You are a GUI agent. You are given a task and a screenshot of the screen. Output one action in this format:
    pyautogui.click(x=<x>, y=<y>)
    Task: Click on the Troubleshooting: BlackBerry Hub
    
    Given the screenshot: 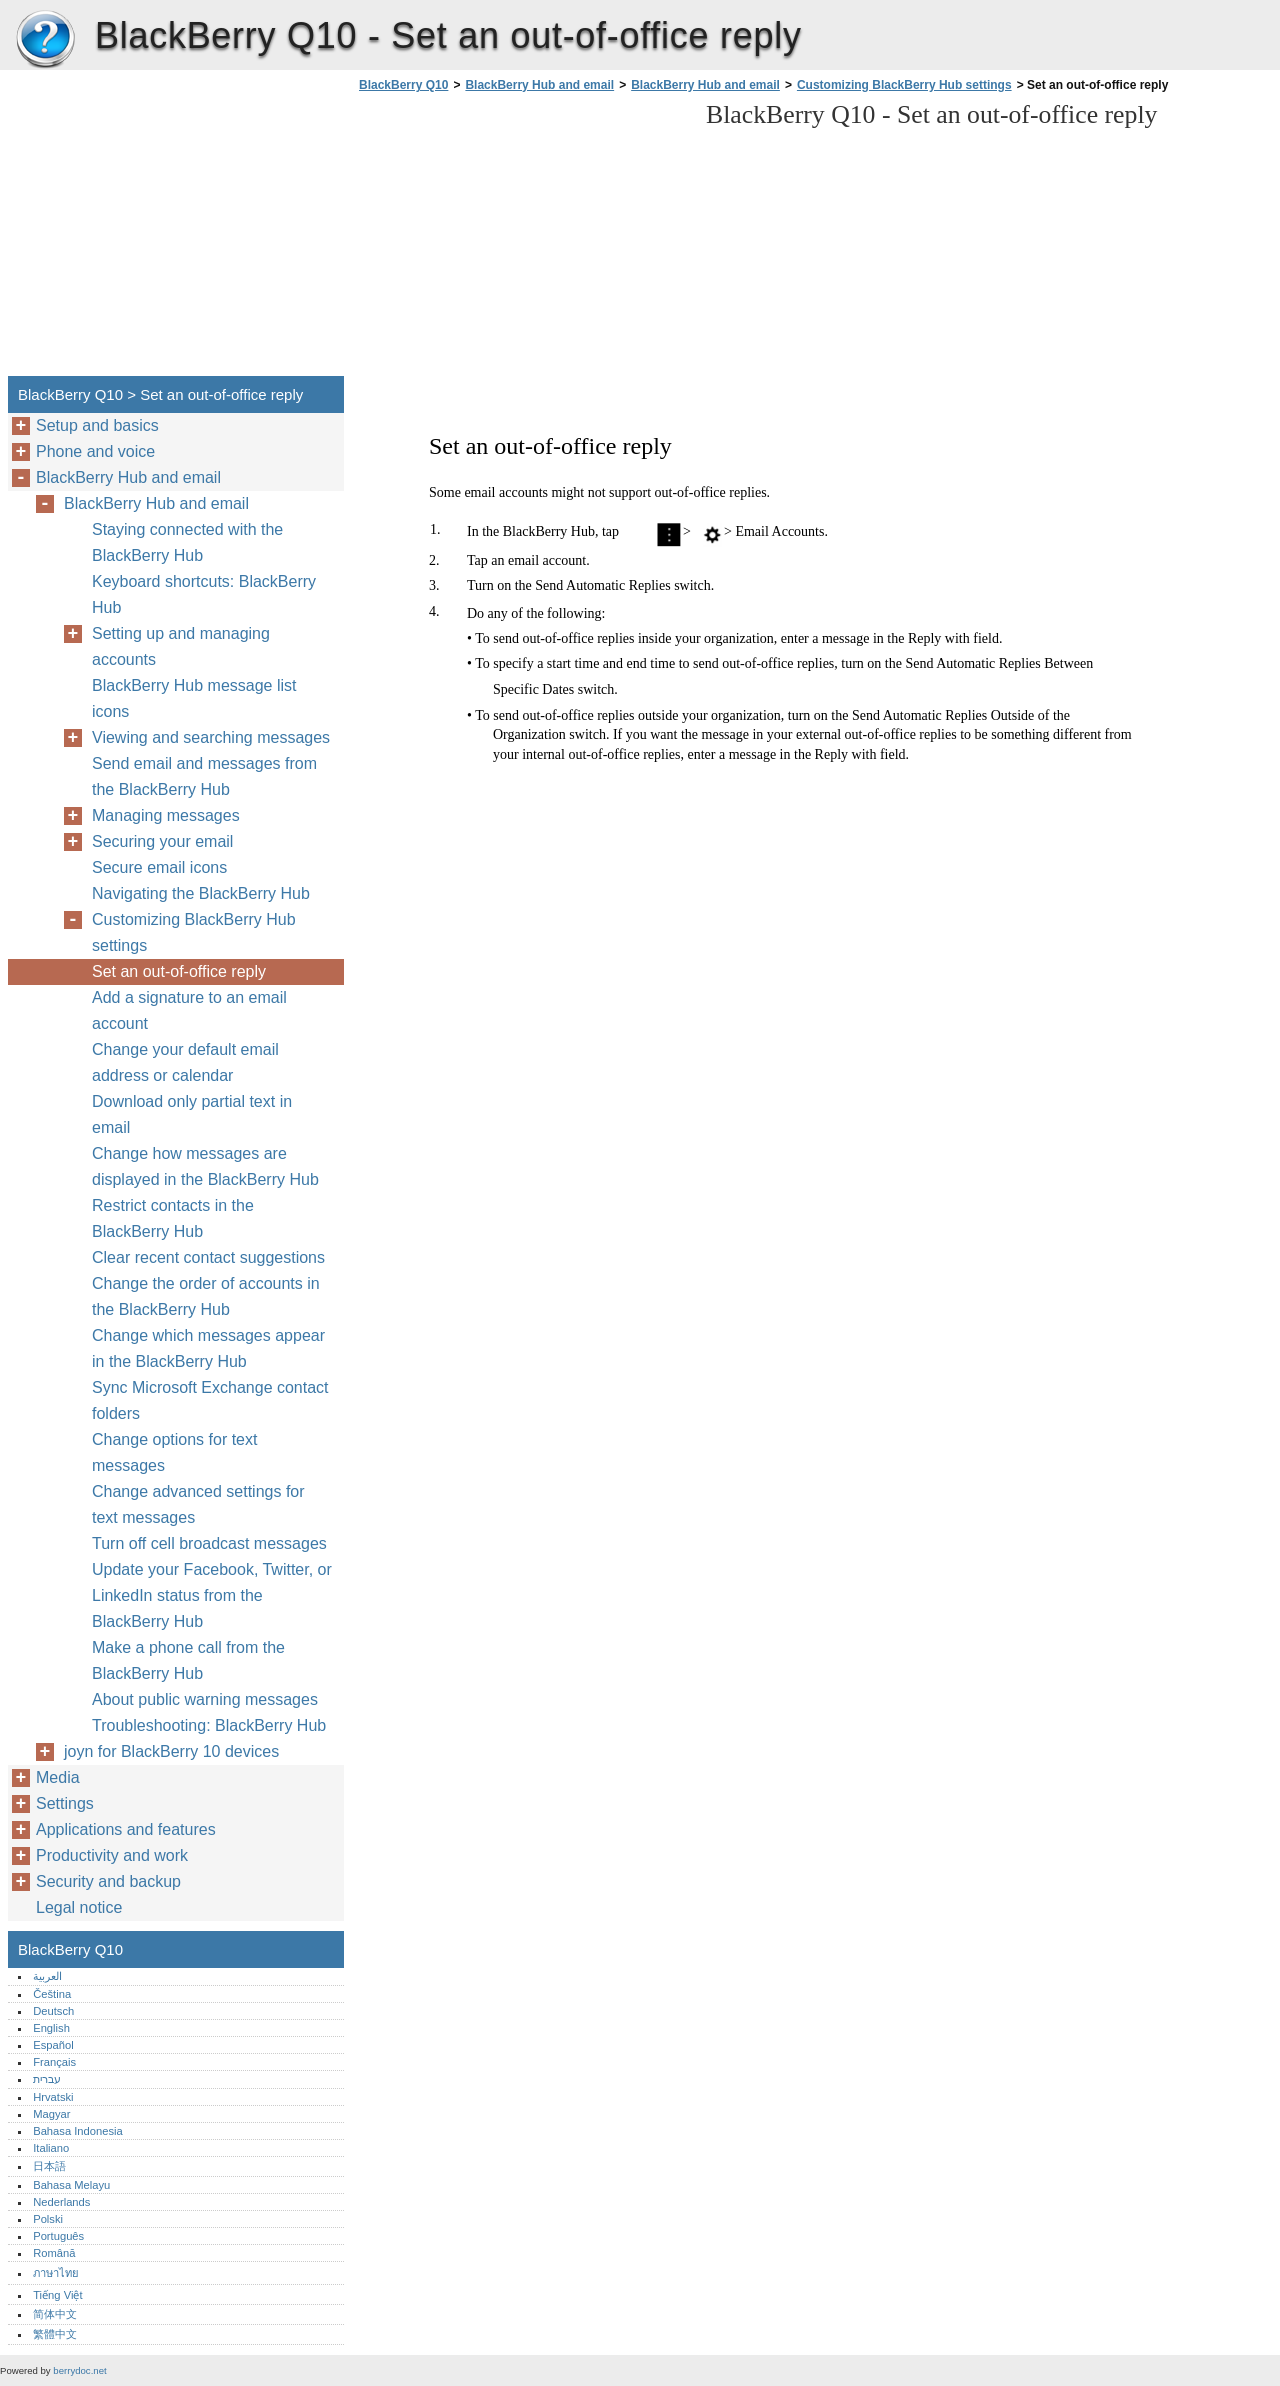 What is the action you would take?
    pyautogui.click(x=209, y=1725)
    